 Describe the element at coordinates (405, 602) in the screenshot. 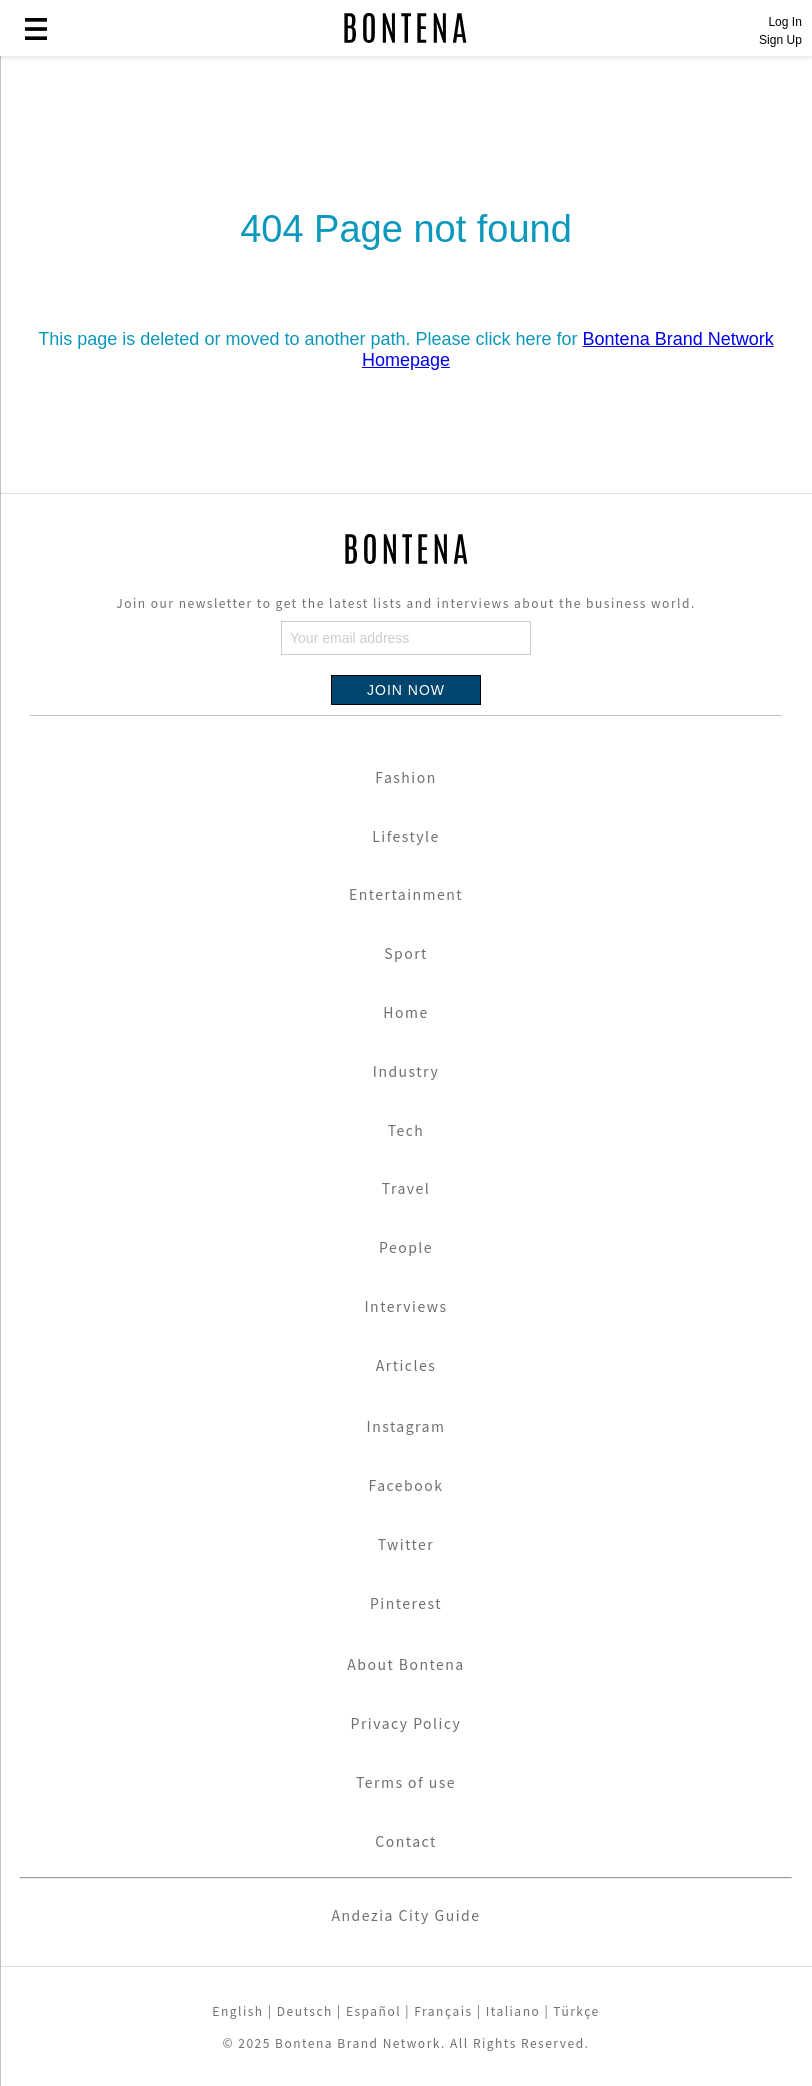

I see `Join our newsletter to get the latest lists and interviews about the business world.` at that location.